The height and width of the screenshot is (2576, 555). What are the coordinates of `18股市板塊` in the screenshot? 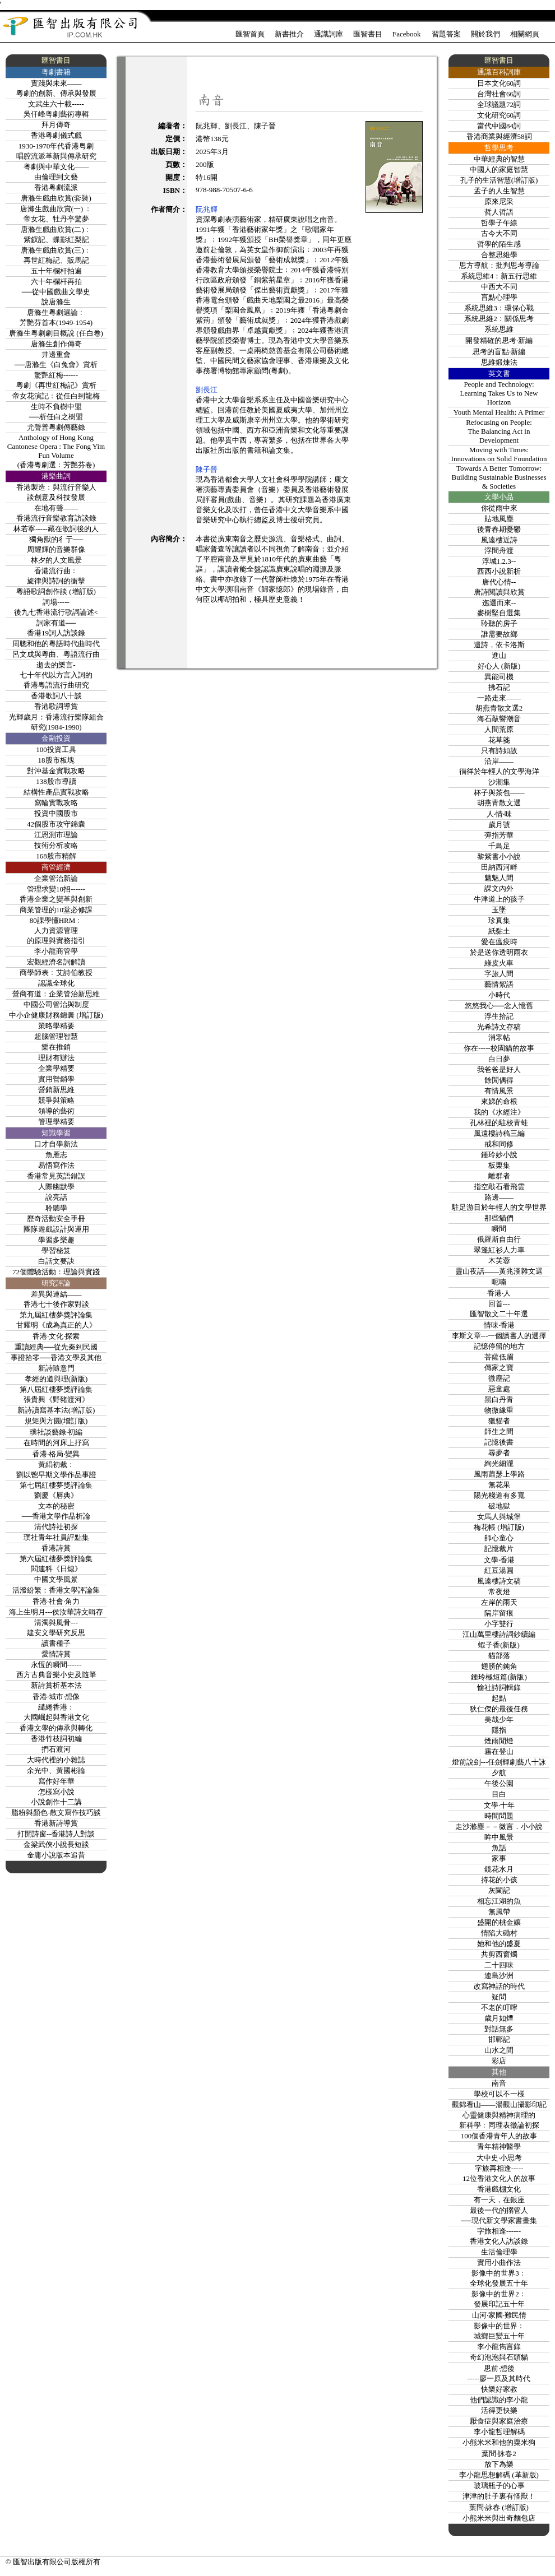 It's located at (56, 760).